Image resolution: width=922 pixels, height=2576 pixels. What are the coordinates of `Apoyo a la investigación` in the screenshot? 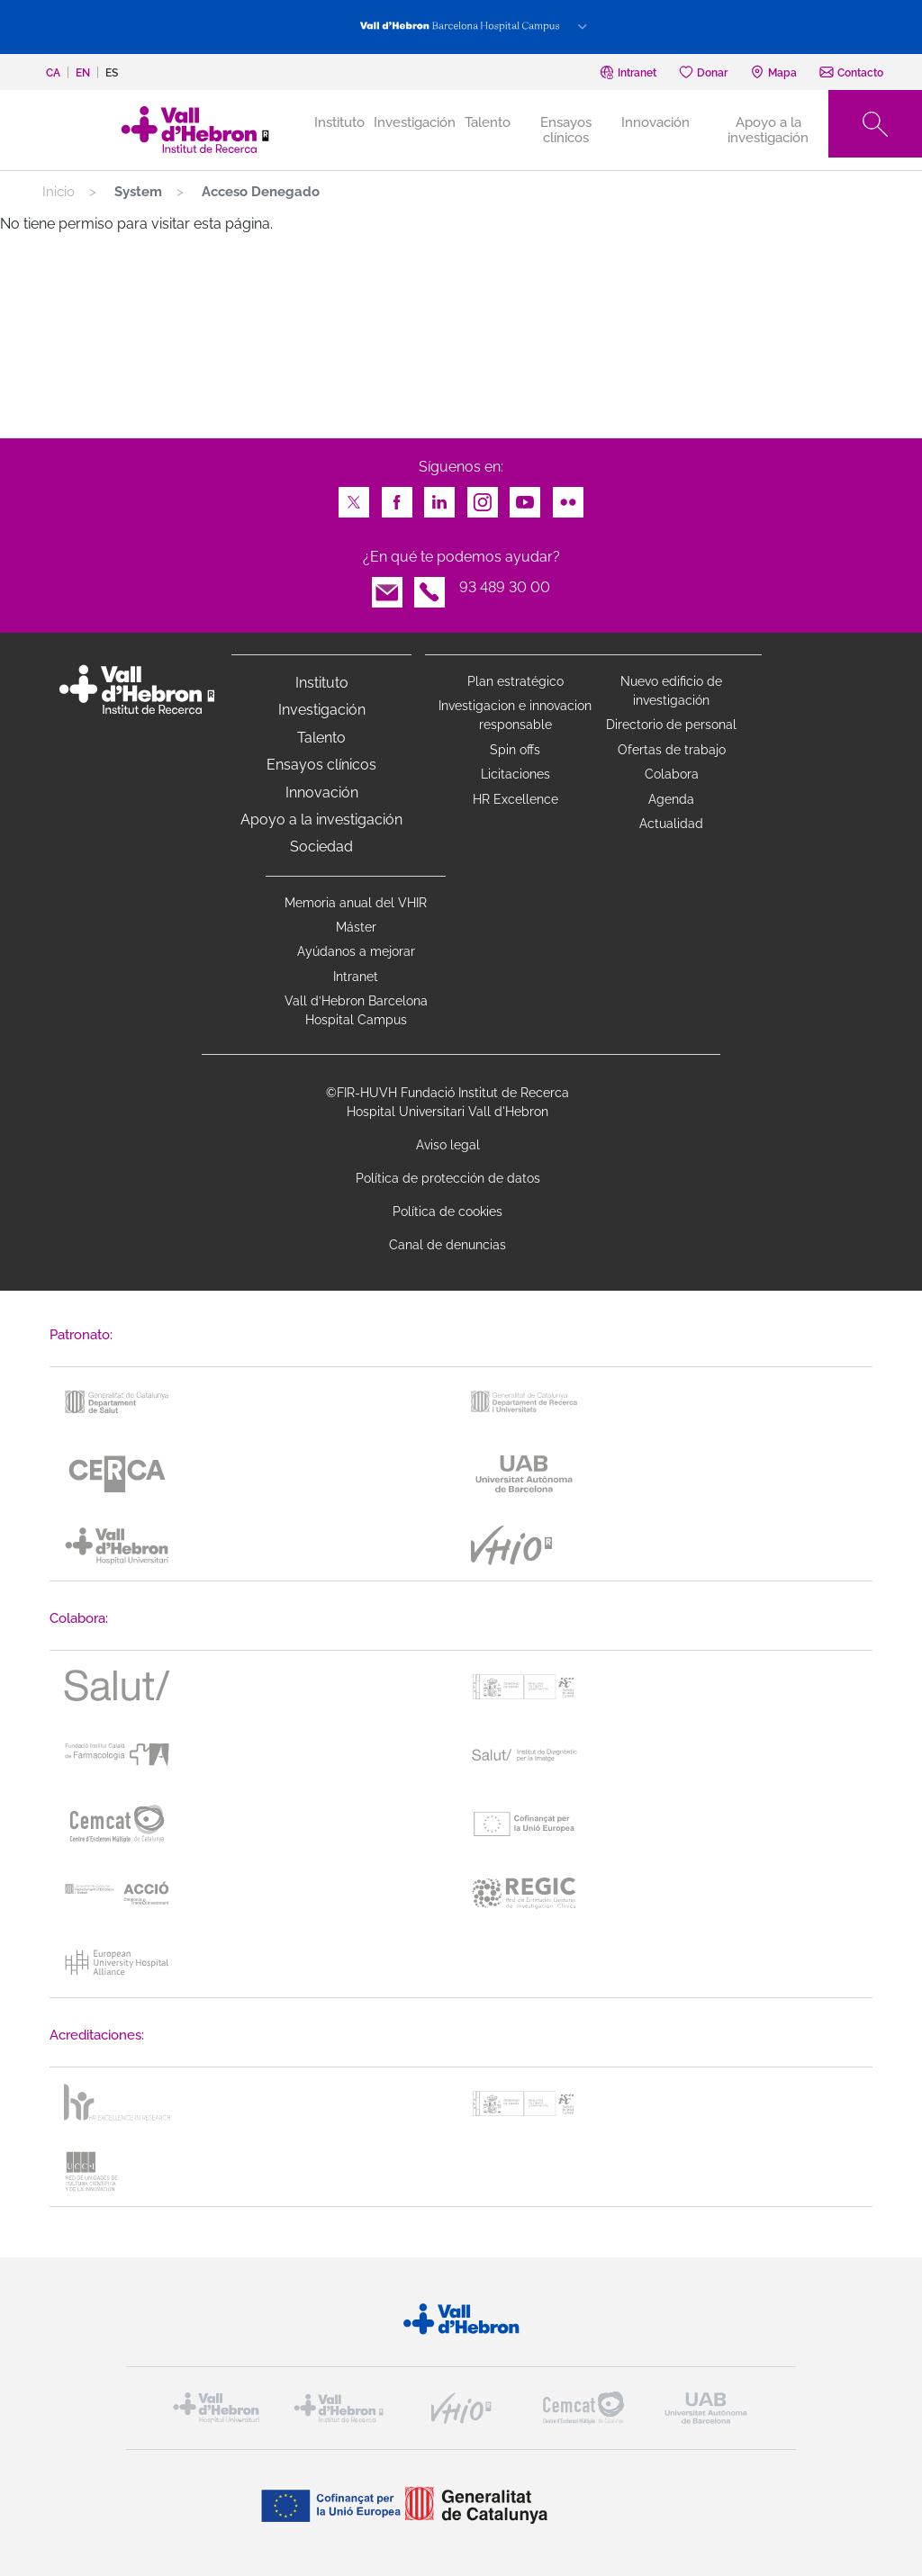 It's located at (768, 129).